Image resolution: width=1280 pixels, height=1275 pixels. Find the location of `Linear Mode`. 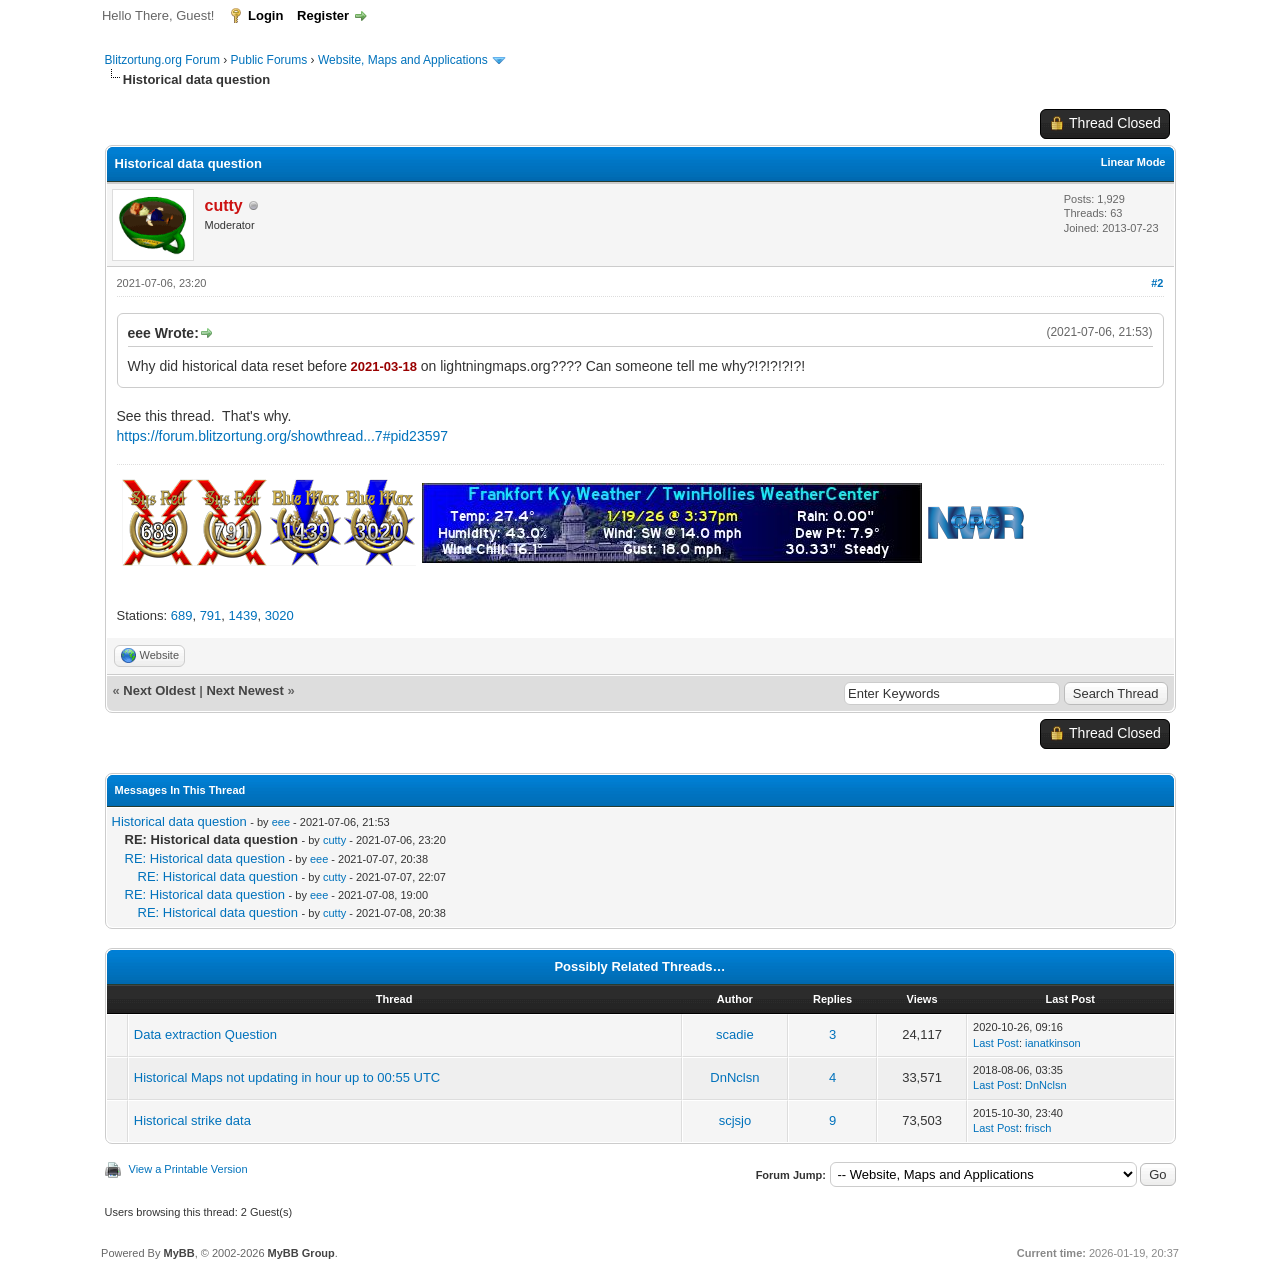

Linear Mode is located at coordinates (1133, 162).